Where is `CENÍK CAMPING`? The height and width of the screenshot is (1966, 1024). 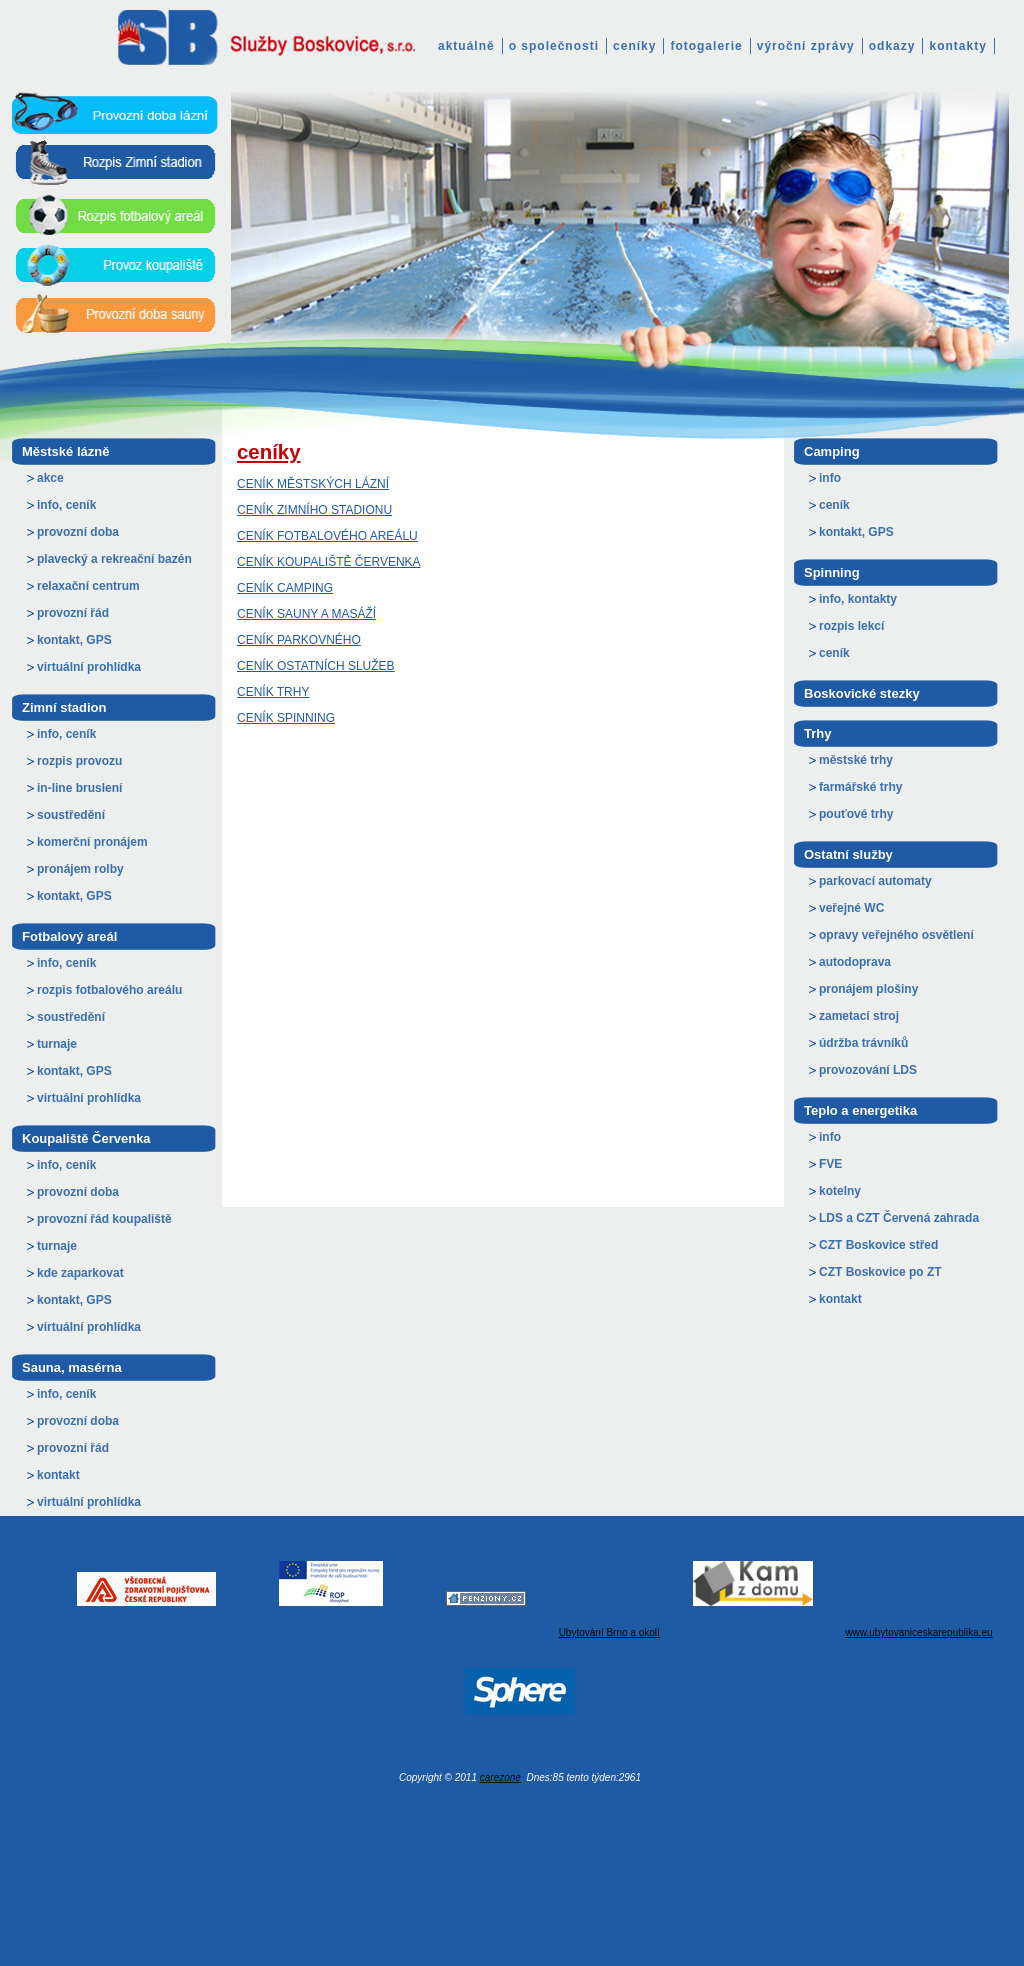
CENÍK CAMPING is located at coordinates (285, 588).